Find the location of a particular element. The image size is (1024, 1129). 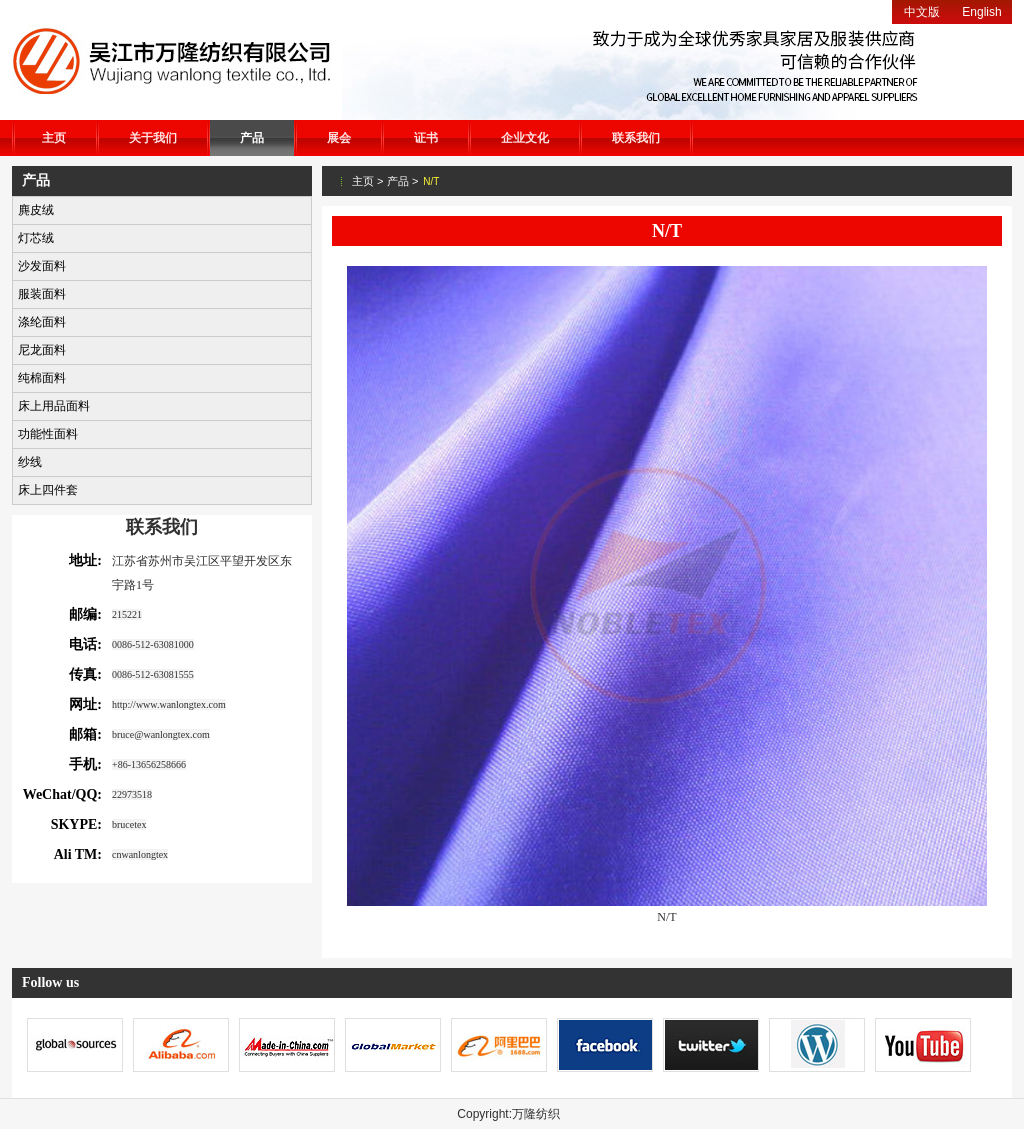

English is located at coordinates (981, 12).